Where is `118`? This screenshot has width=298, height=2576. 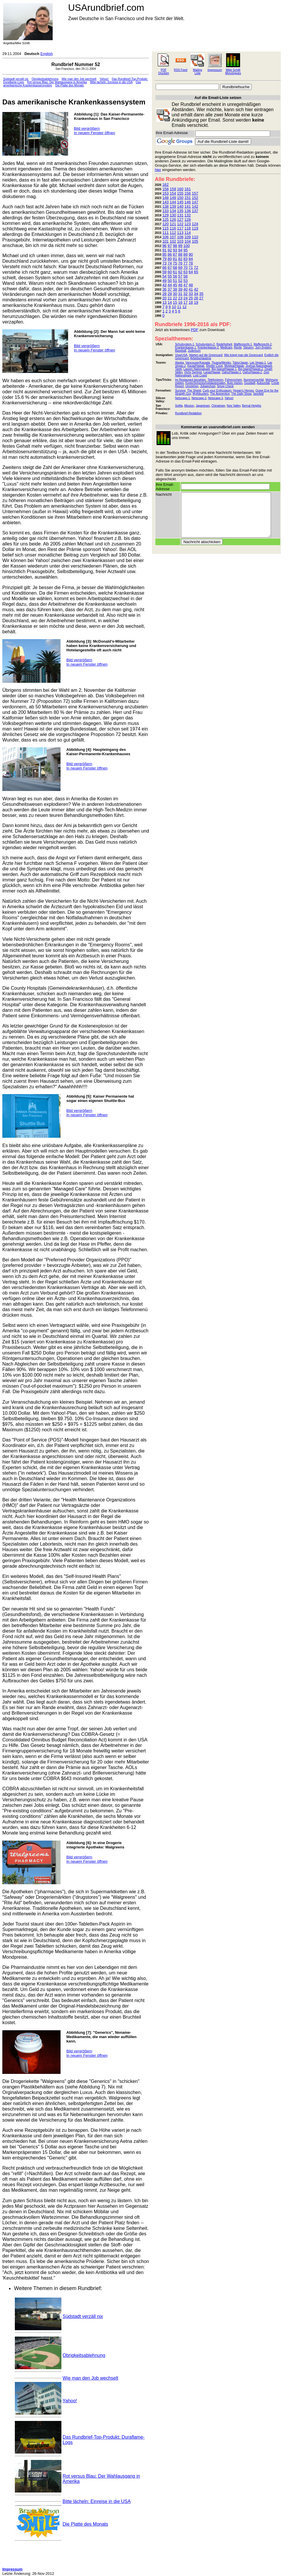 118 is located at coordinates (188, 228).